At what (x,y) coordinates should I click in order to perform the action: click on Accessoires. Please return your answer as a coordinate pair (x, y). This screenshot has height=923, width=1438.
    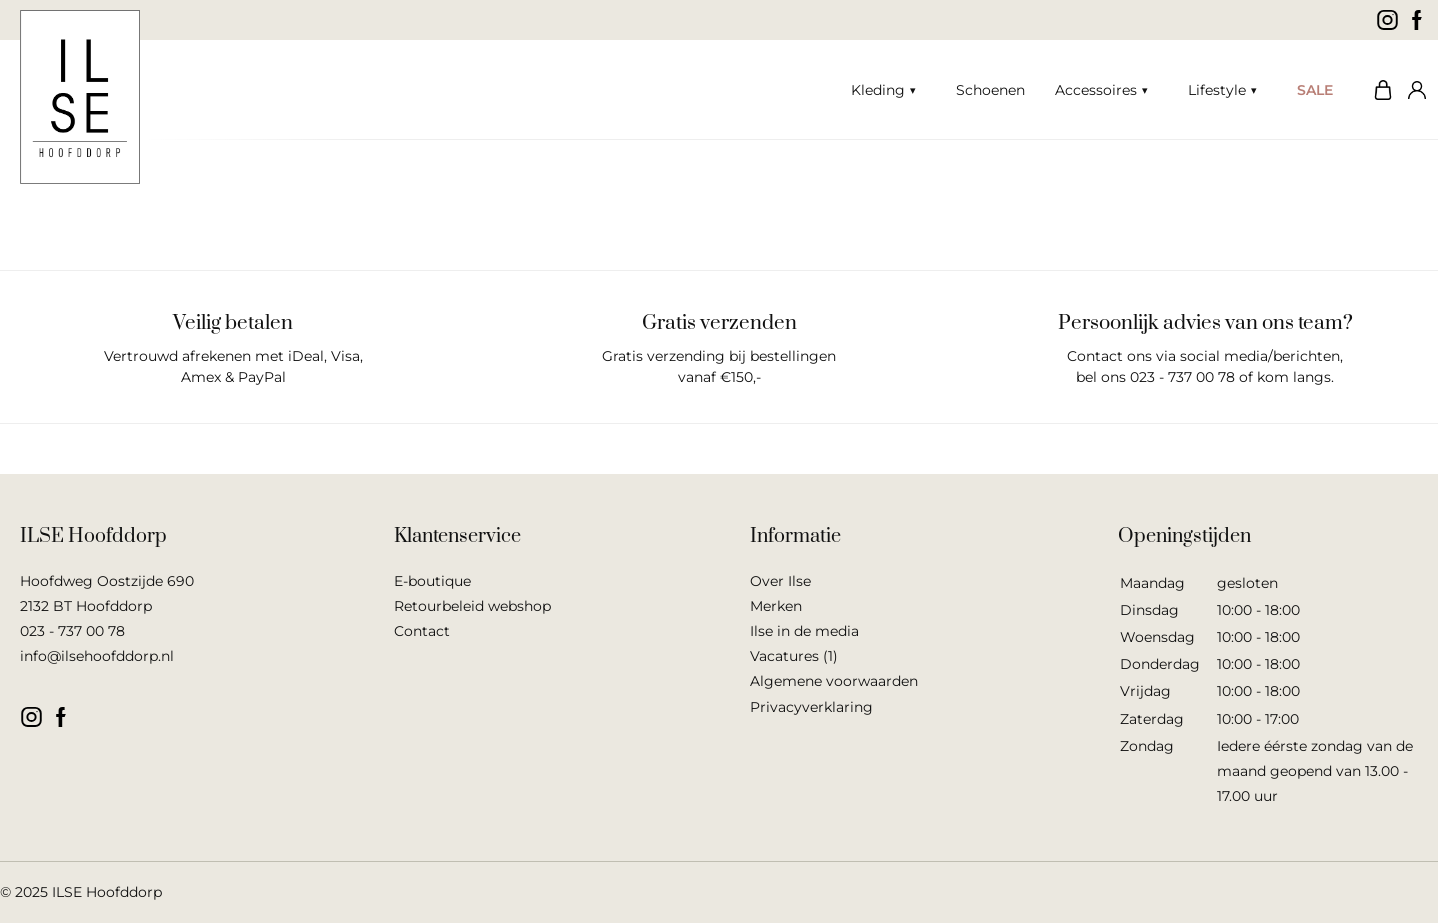
    Looking at the image, I should click on (1096, 90).